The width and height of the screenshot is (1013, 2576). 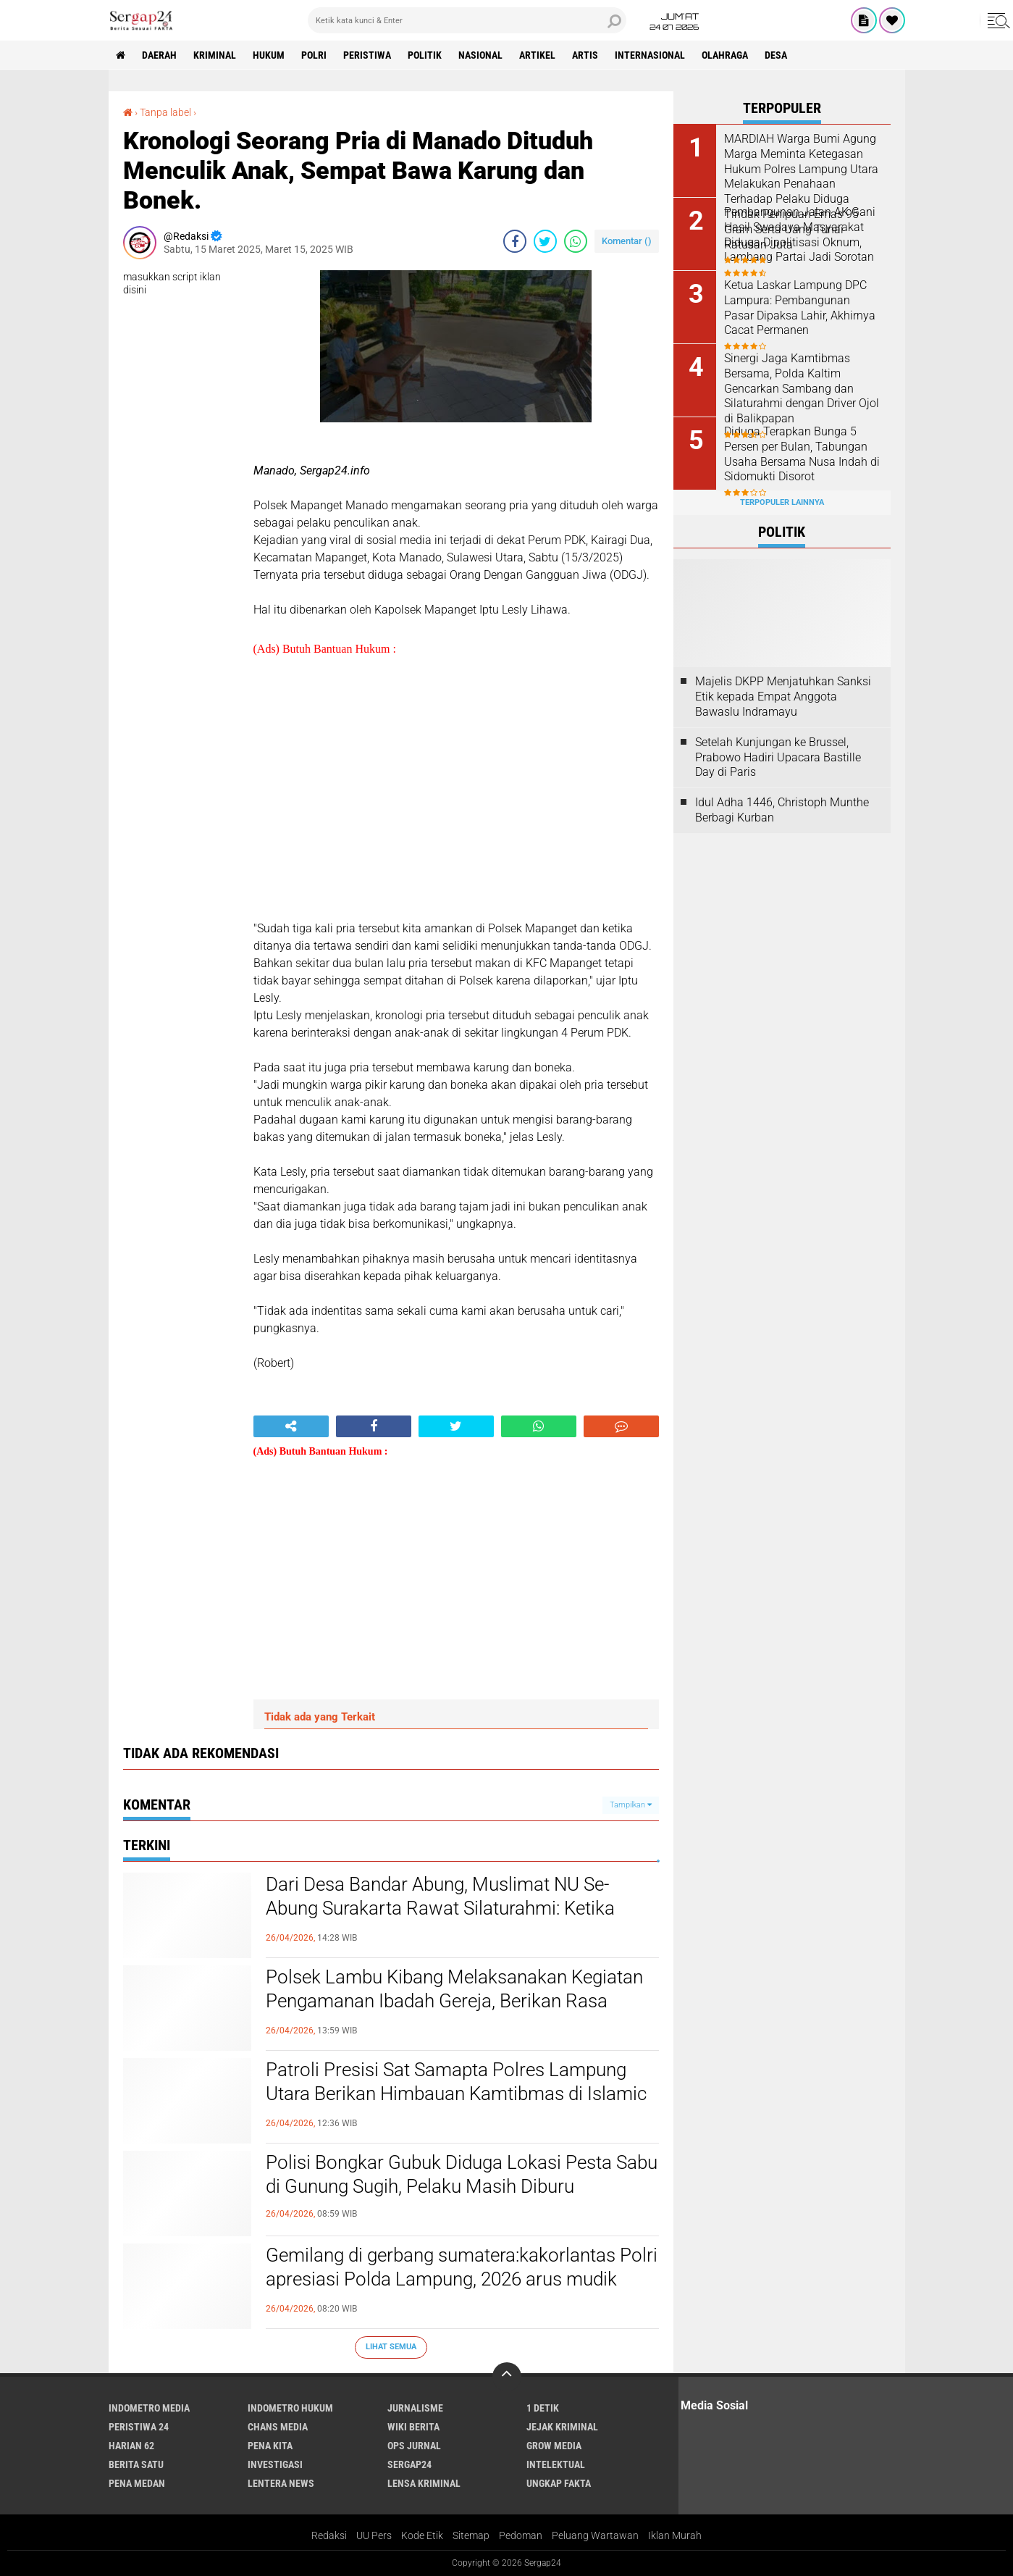 I want to click on Sergap24, so click(x=409, y=2464).